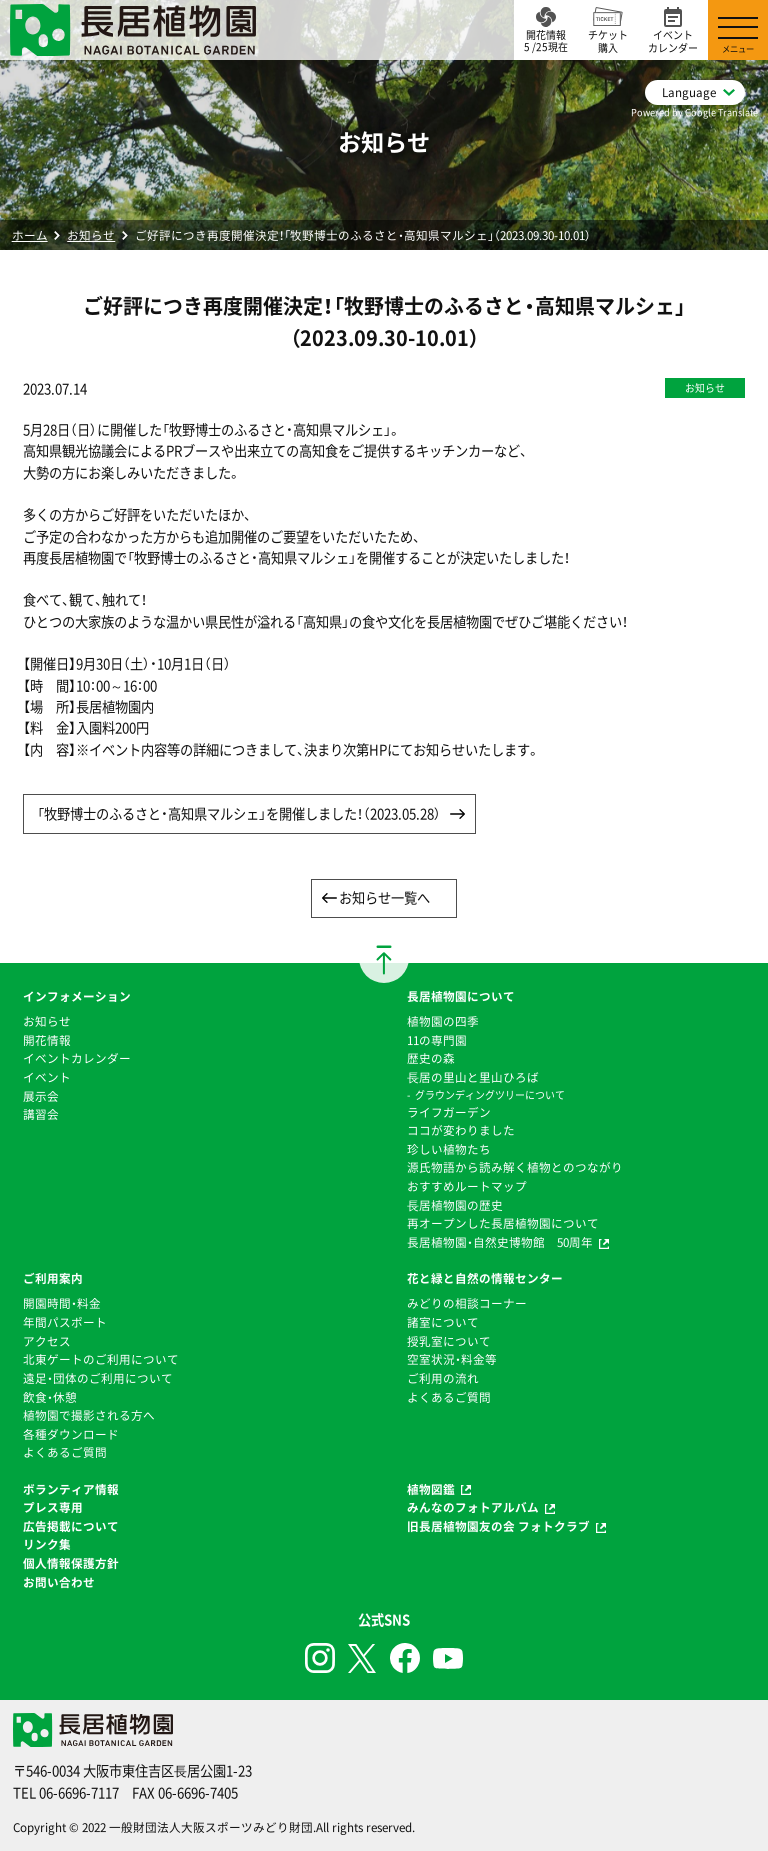 The image size is (768, 1851). I want to click on ボランティア情報, so click(71, 1489).